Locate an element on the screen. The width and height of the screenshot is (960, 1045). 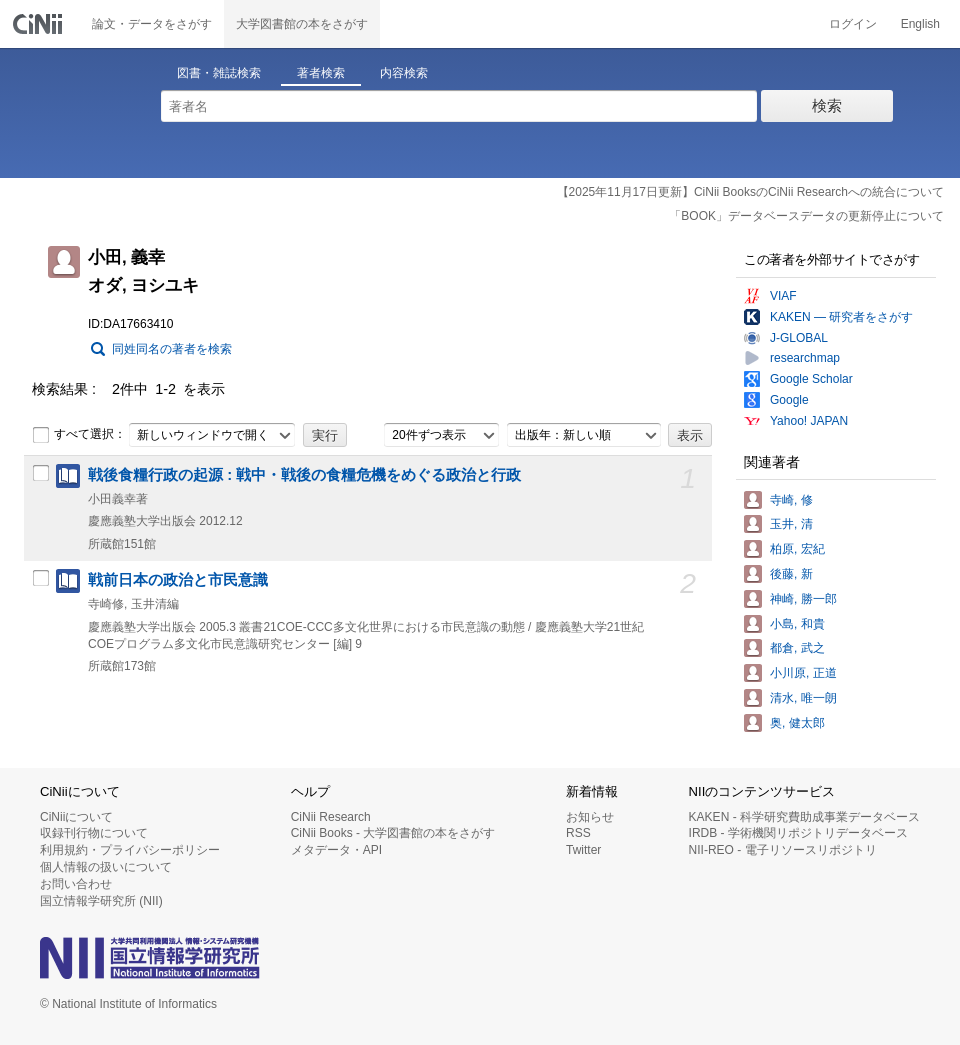
CiNiiについて is located at coordinates (76, 817).